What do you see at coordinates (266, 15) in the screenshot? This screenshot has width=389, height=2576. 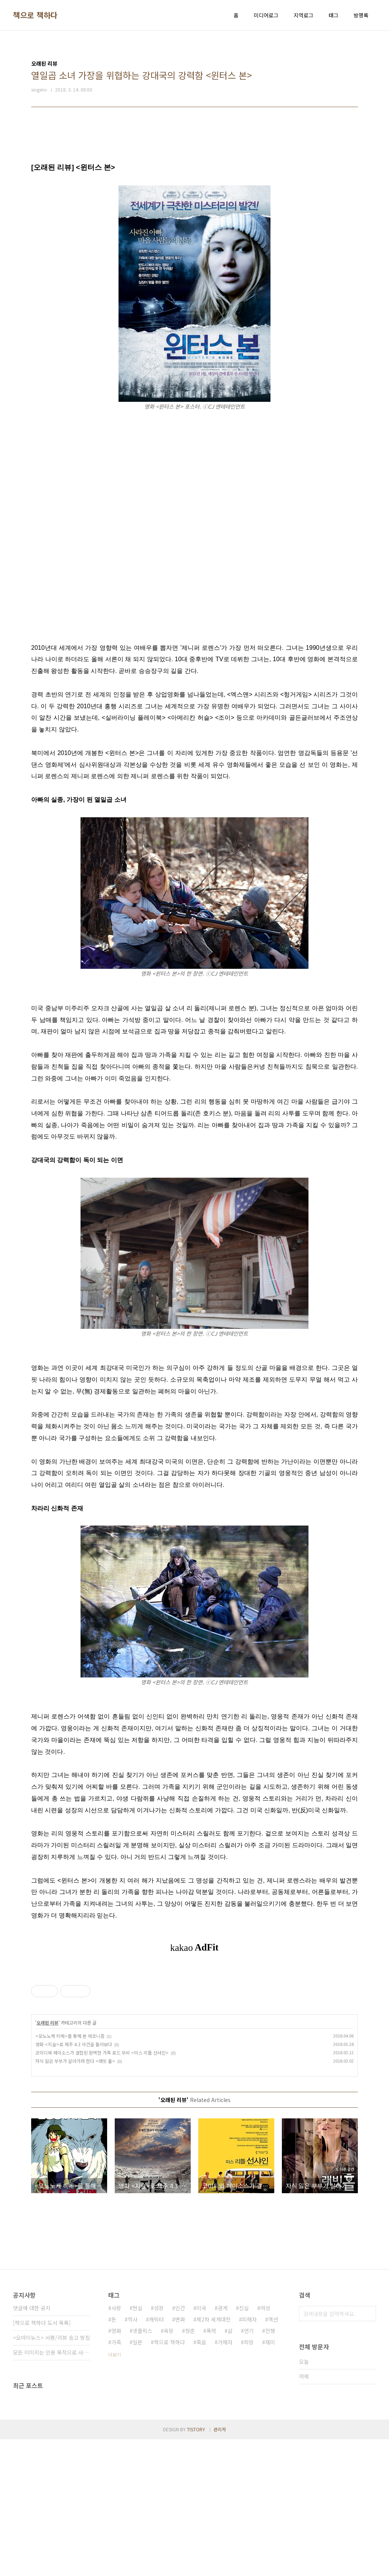 I see `미디어로그` at bounding box center [266, 15].